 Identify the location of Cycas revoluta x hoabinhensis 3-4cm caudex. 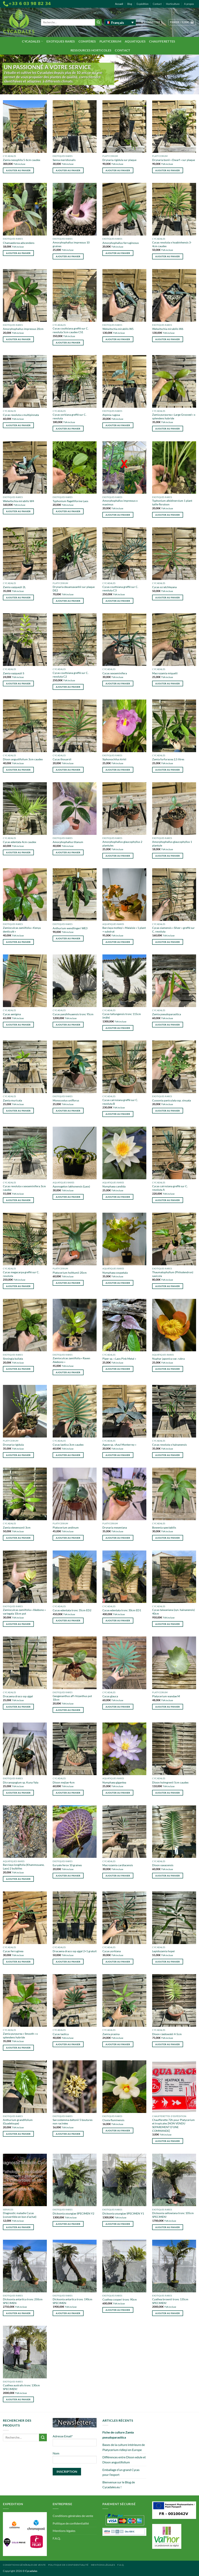
(172, 244).